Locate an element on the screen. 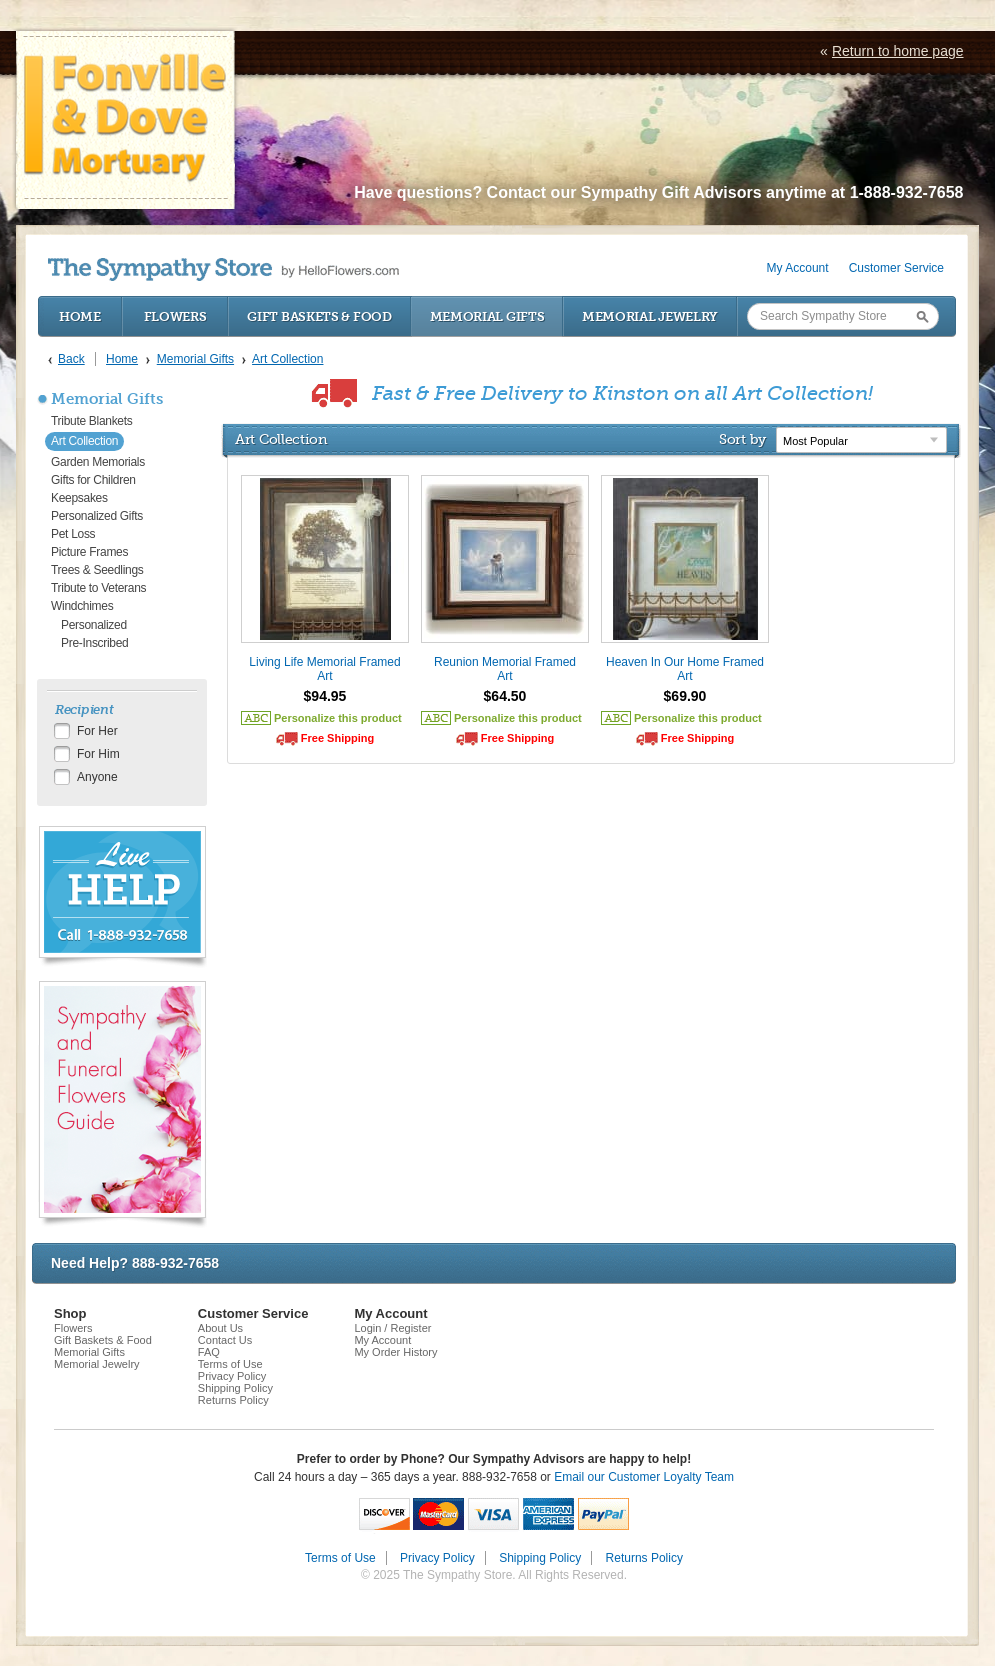  Tribute Blankets is located at coordinates (91, 421).